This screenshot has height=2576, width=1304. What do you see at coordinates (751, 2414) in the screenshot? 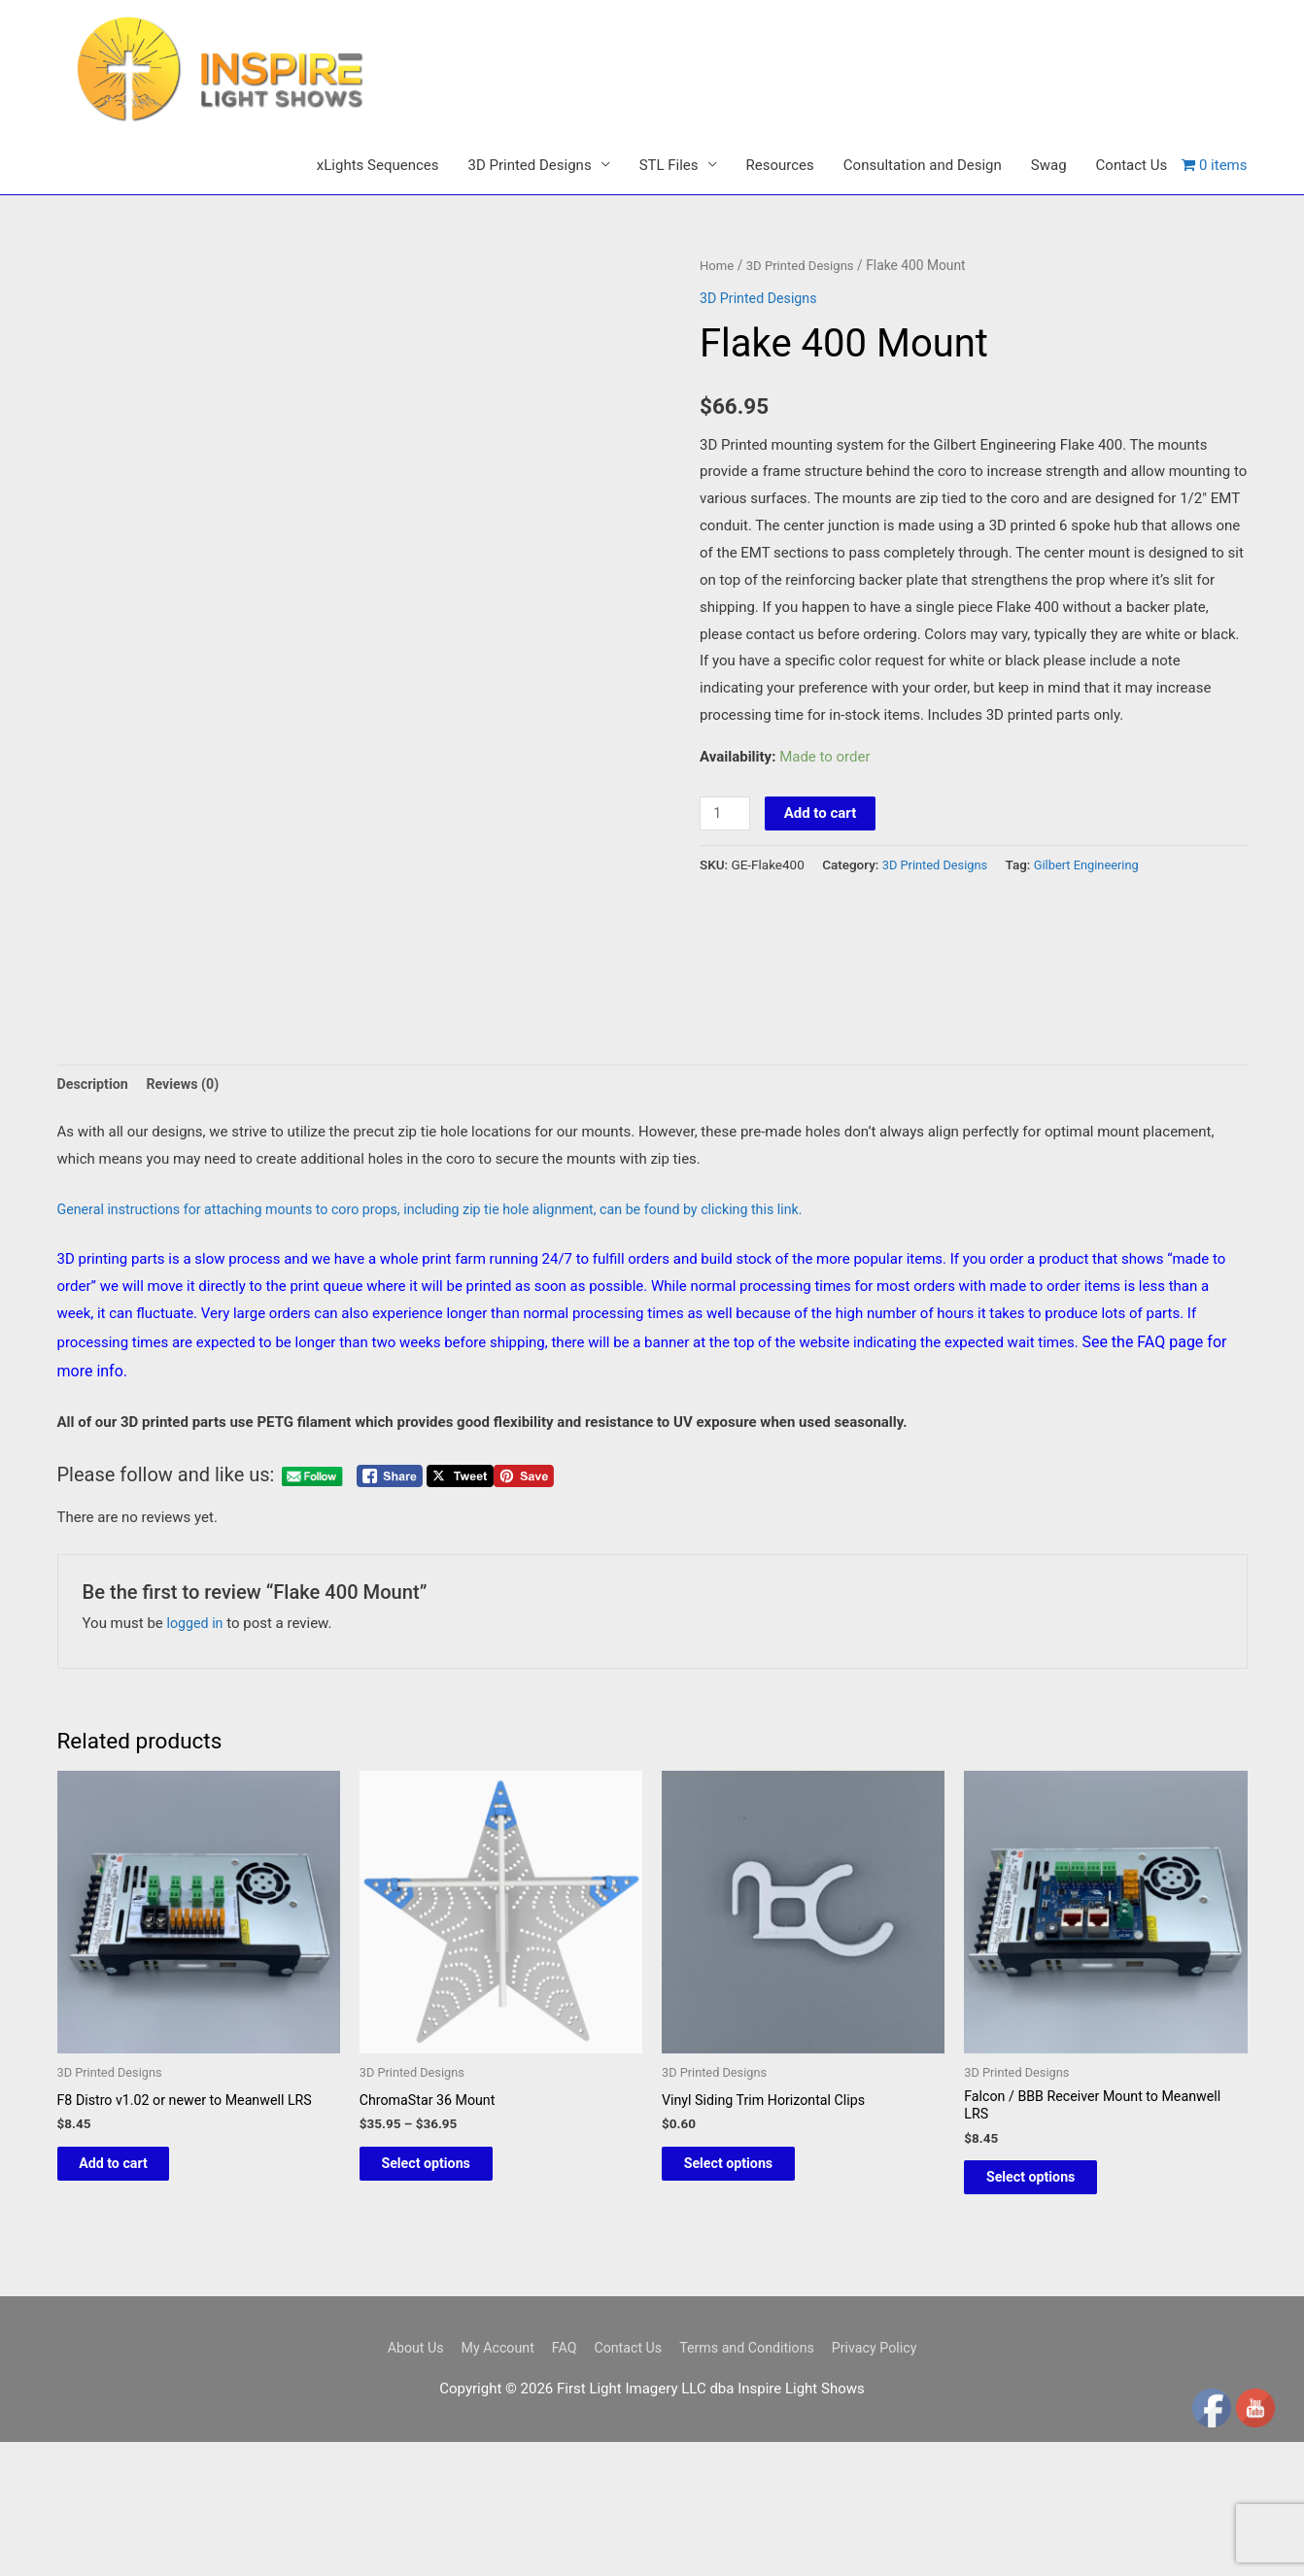
I see `Terms and Conditions` at bounding box center [751, 2414].